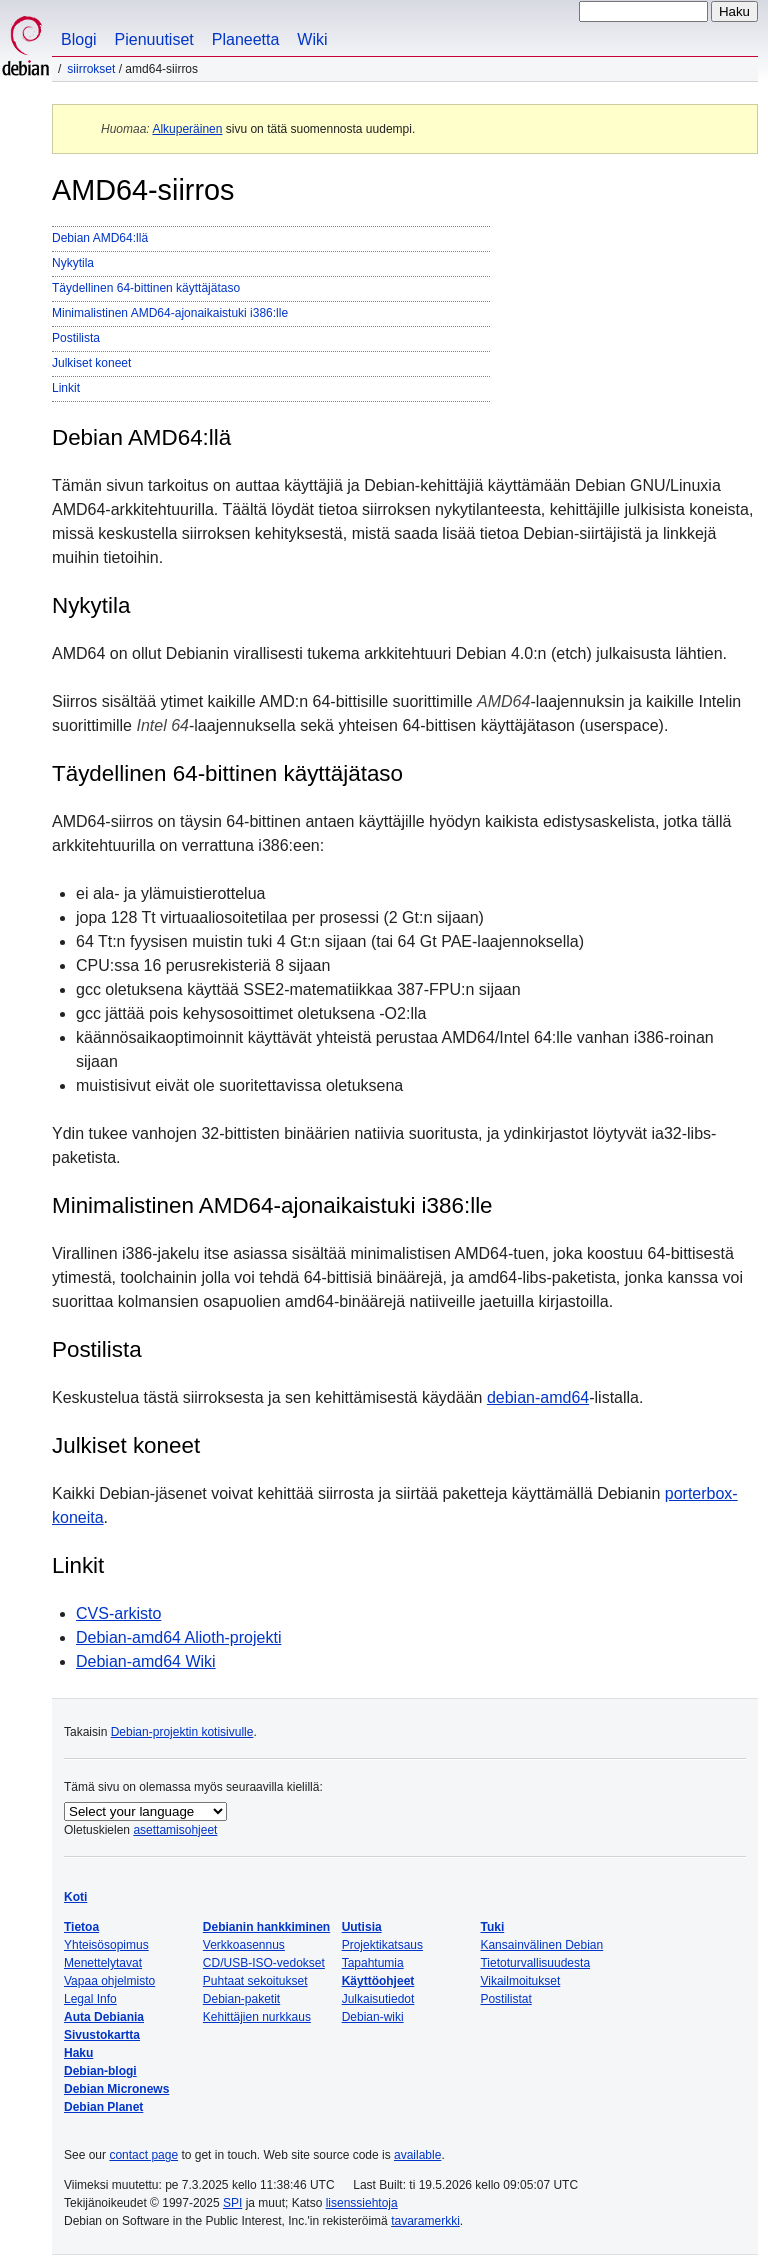 This screenshot has width=768, height=2255. Describe the element at coordinates (100, 2071) in the screenshot. I see `Debian-blogi` at that location.